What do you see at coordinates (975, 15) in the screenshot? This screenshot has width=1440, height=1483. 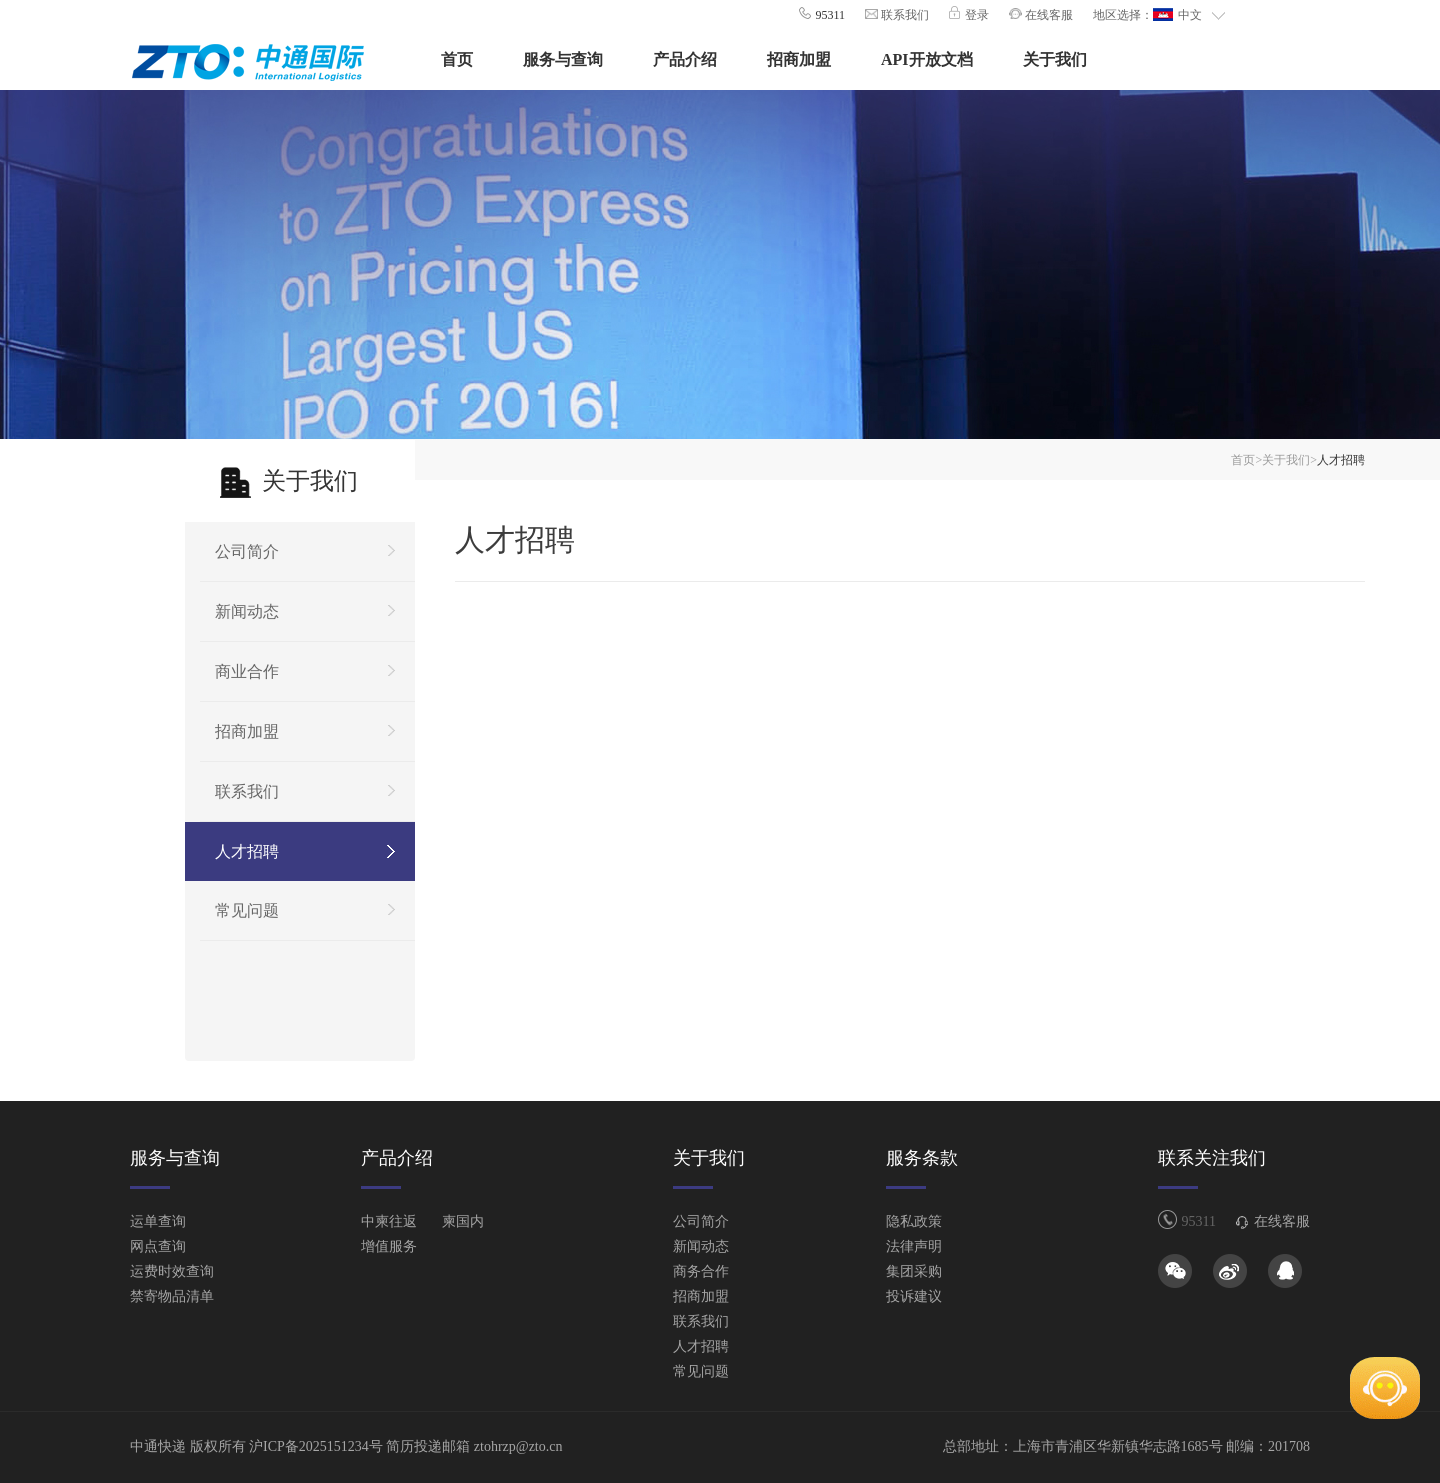 I see `登录` at bounding box center [975, 15].